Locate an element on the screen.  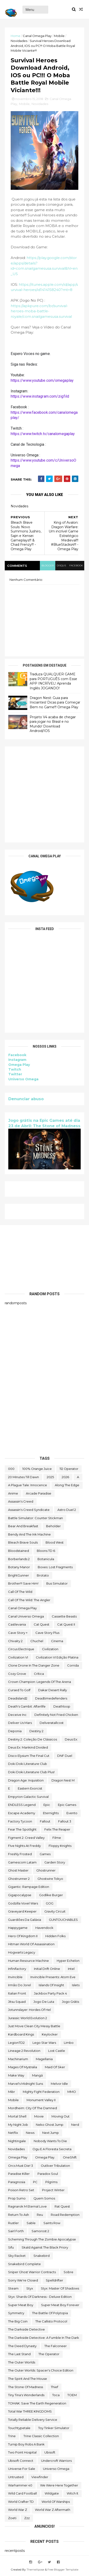
civilization VI edição platina is located at coordinates (57, 1657).